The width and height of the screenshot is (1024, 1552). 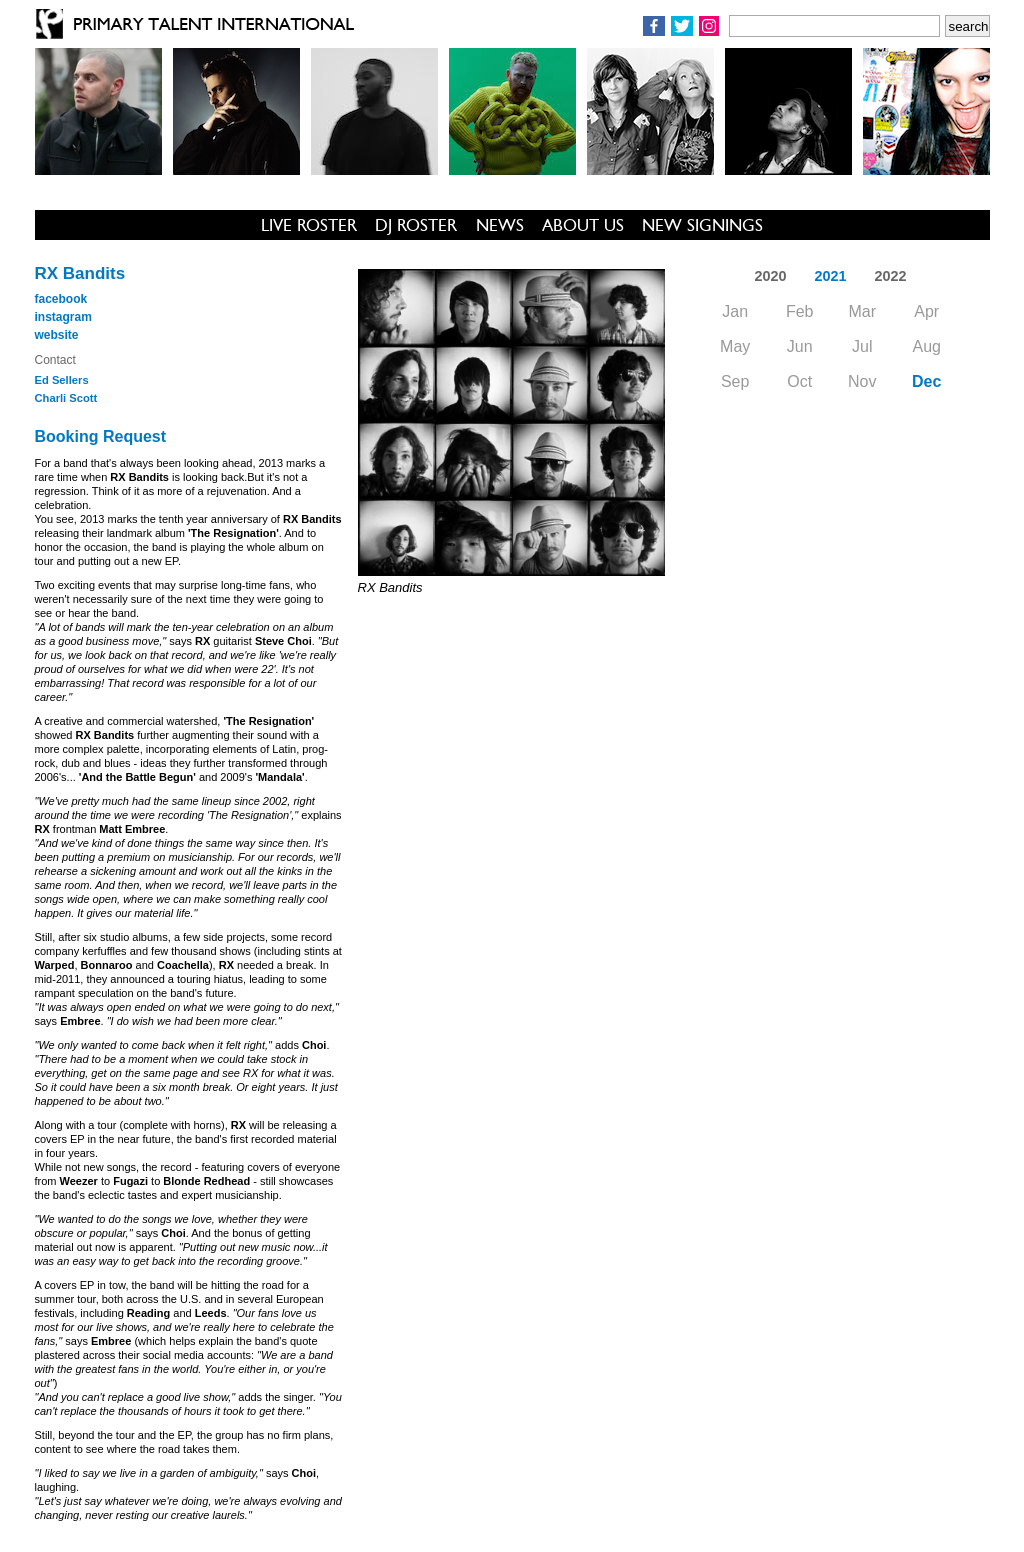 I want to click on NEWS, so click(x=500, y=225).